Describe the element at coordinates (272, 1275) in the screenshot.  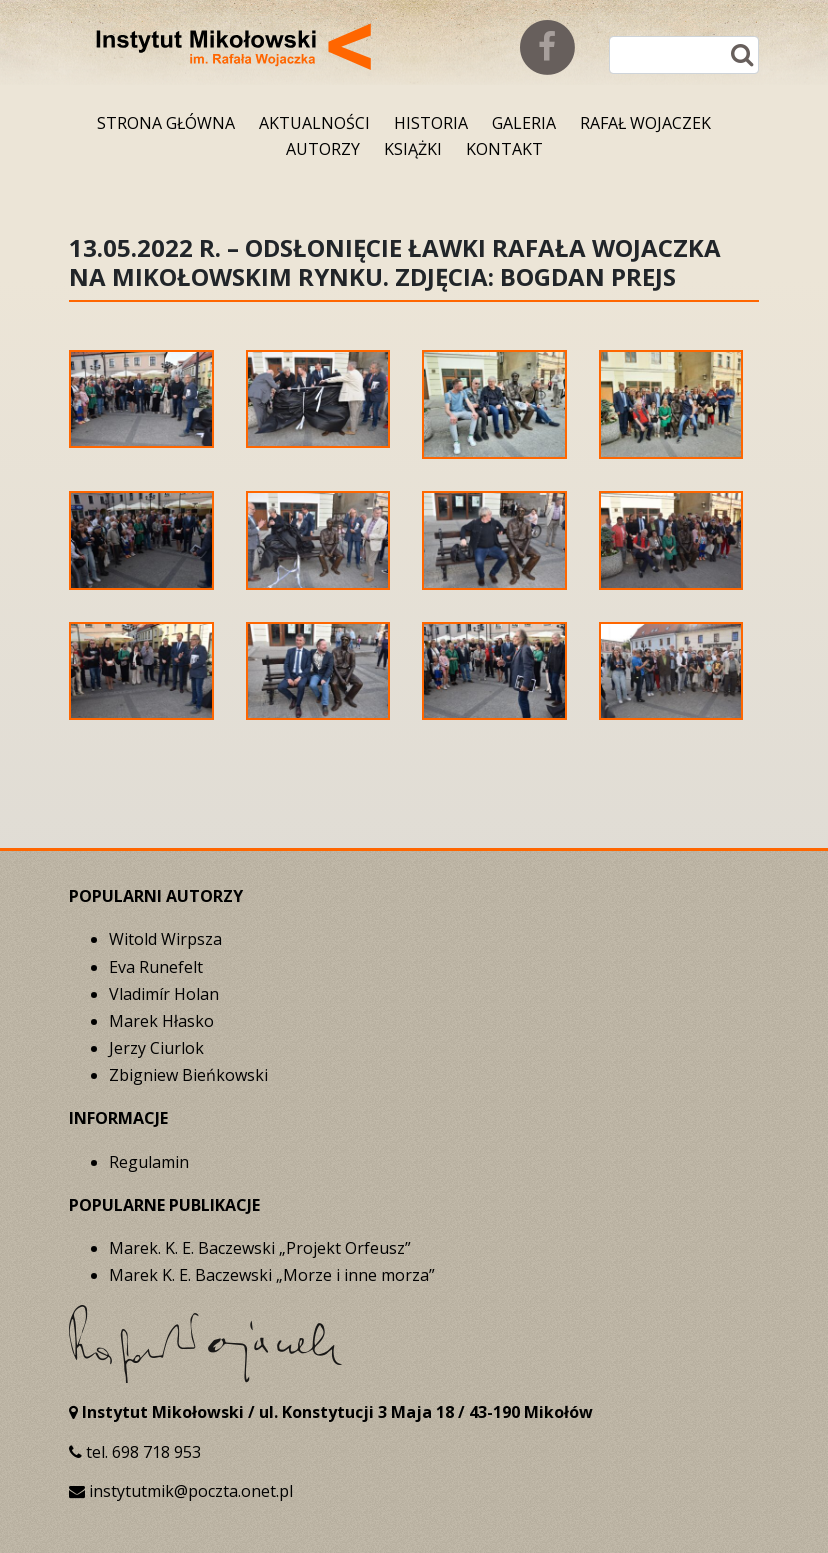
I see `Marek K. E. Baczewski „Morze i inne morza”` at that location.